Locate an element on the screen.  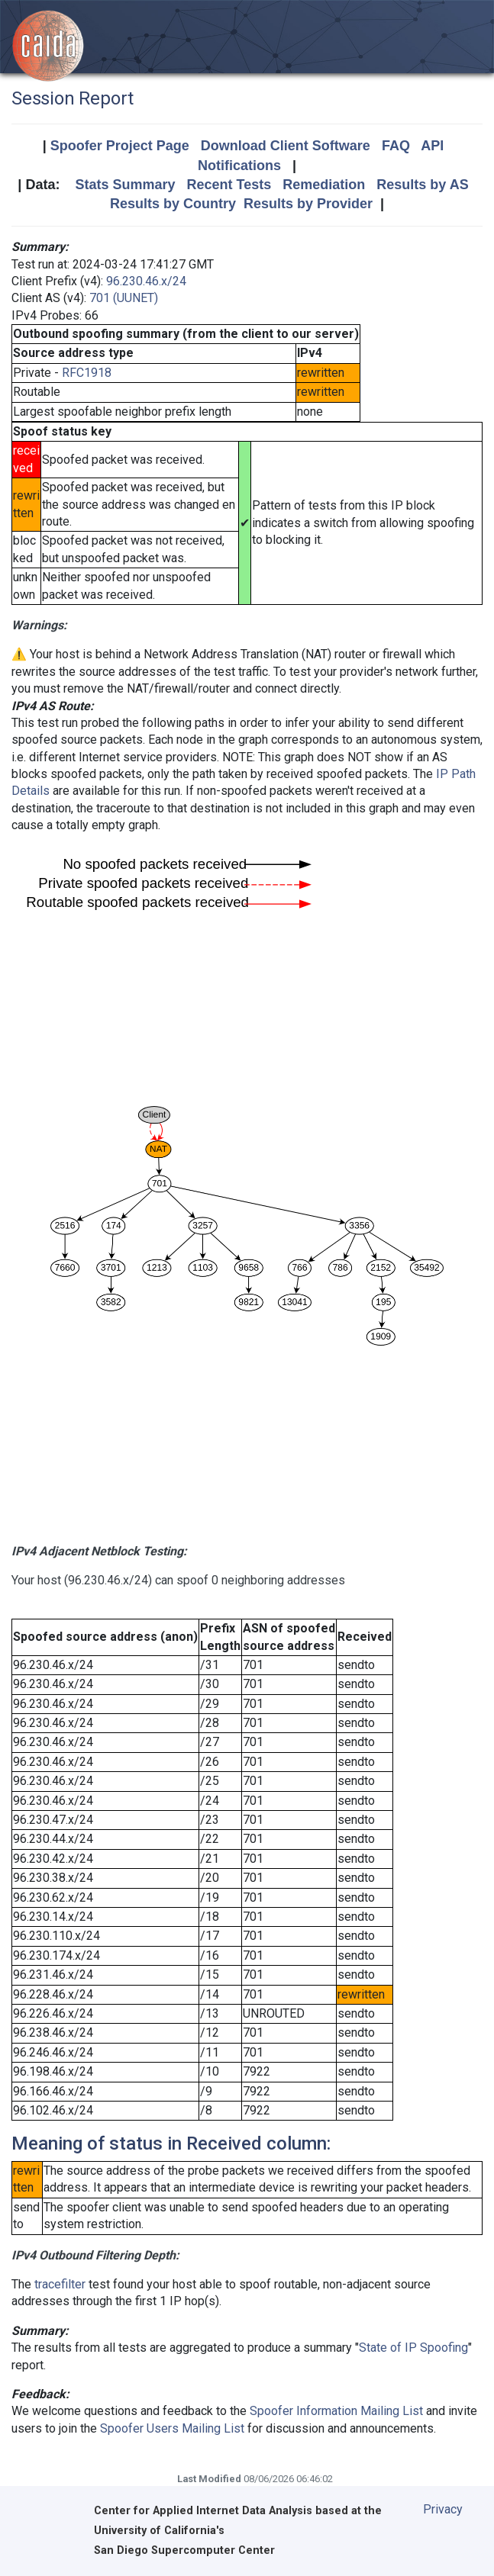
API is located at coordinates (432, 145).